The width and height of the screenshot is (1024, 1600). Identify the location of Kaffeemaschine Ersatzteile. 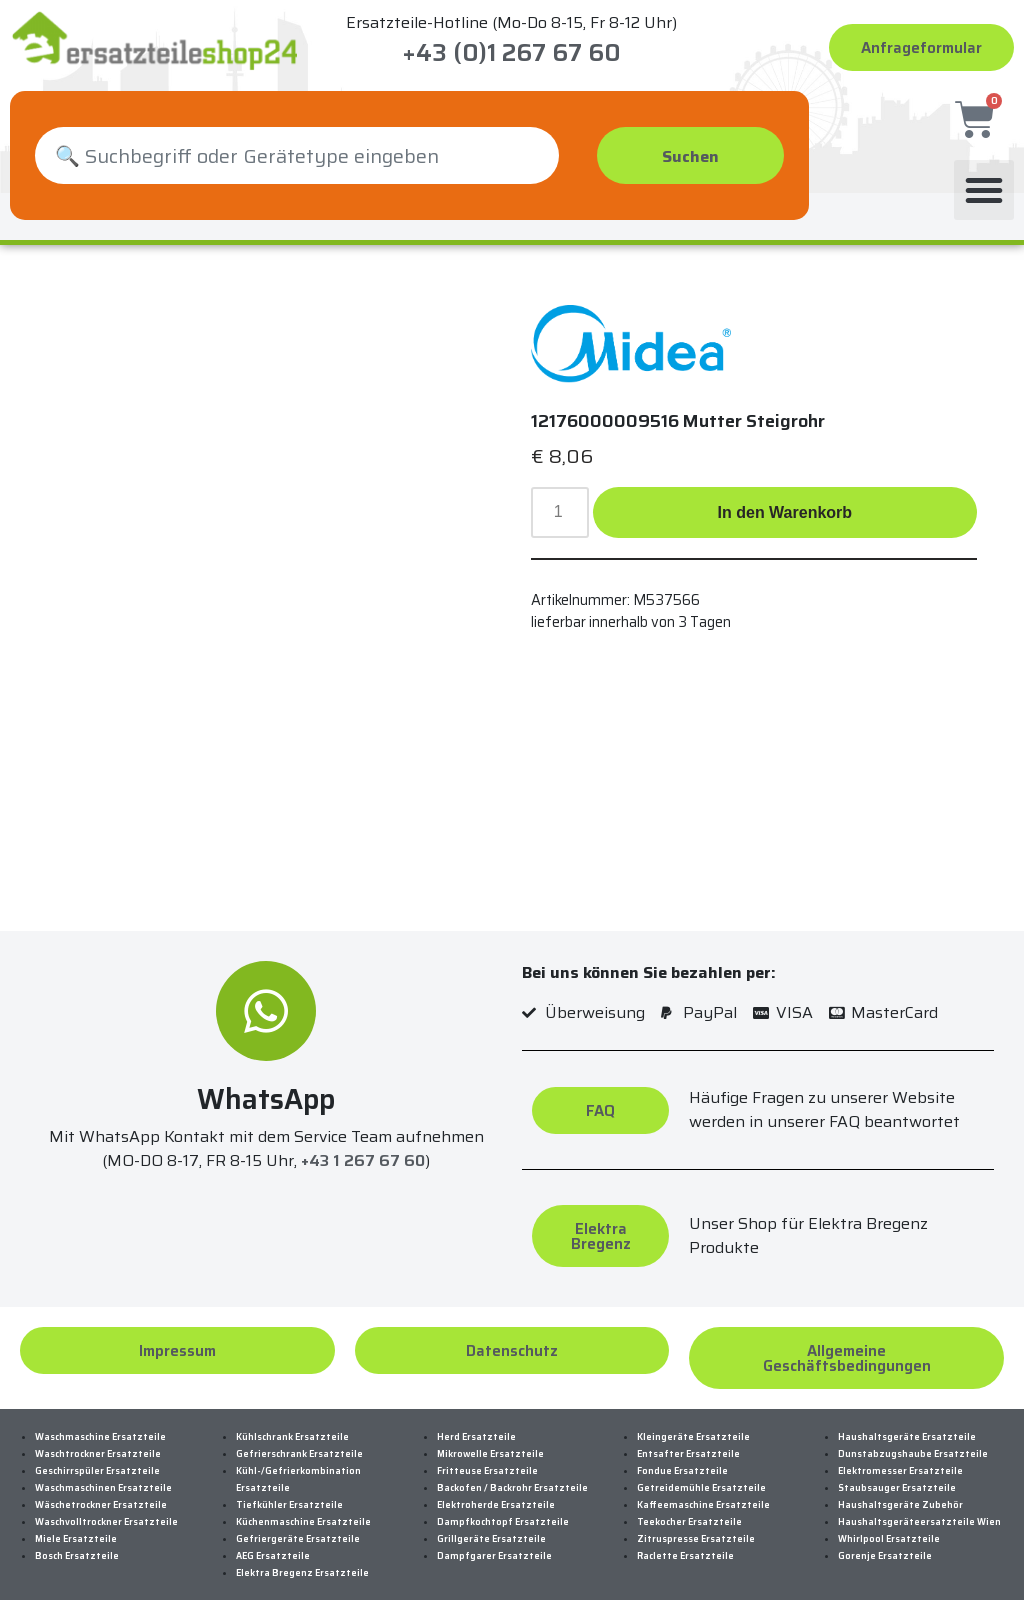
(703, 1487).